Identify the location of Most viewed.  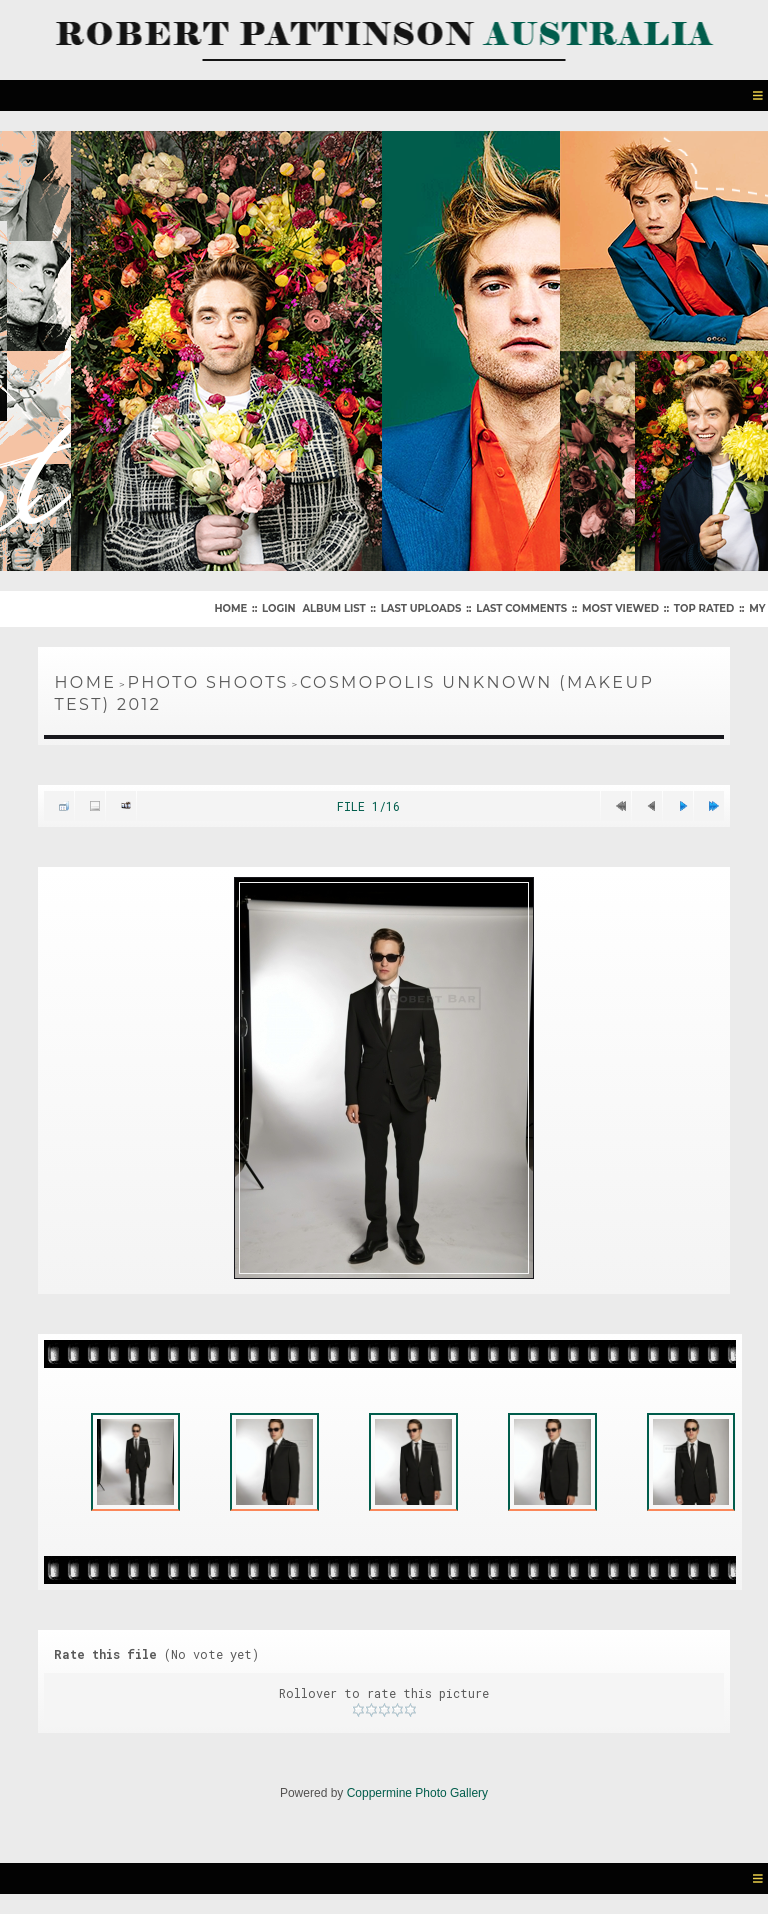
(620, 608).